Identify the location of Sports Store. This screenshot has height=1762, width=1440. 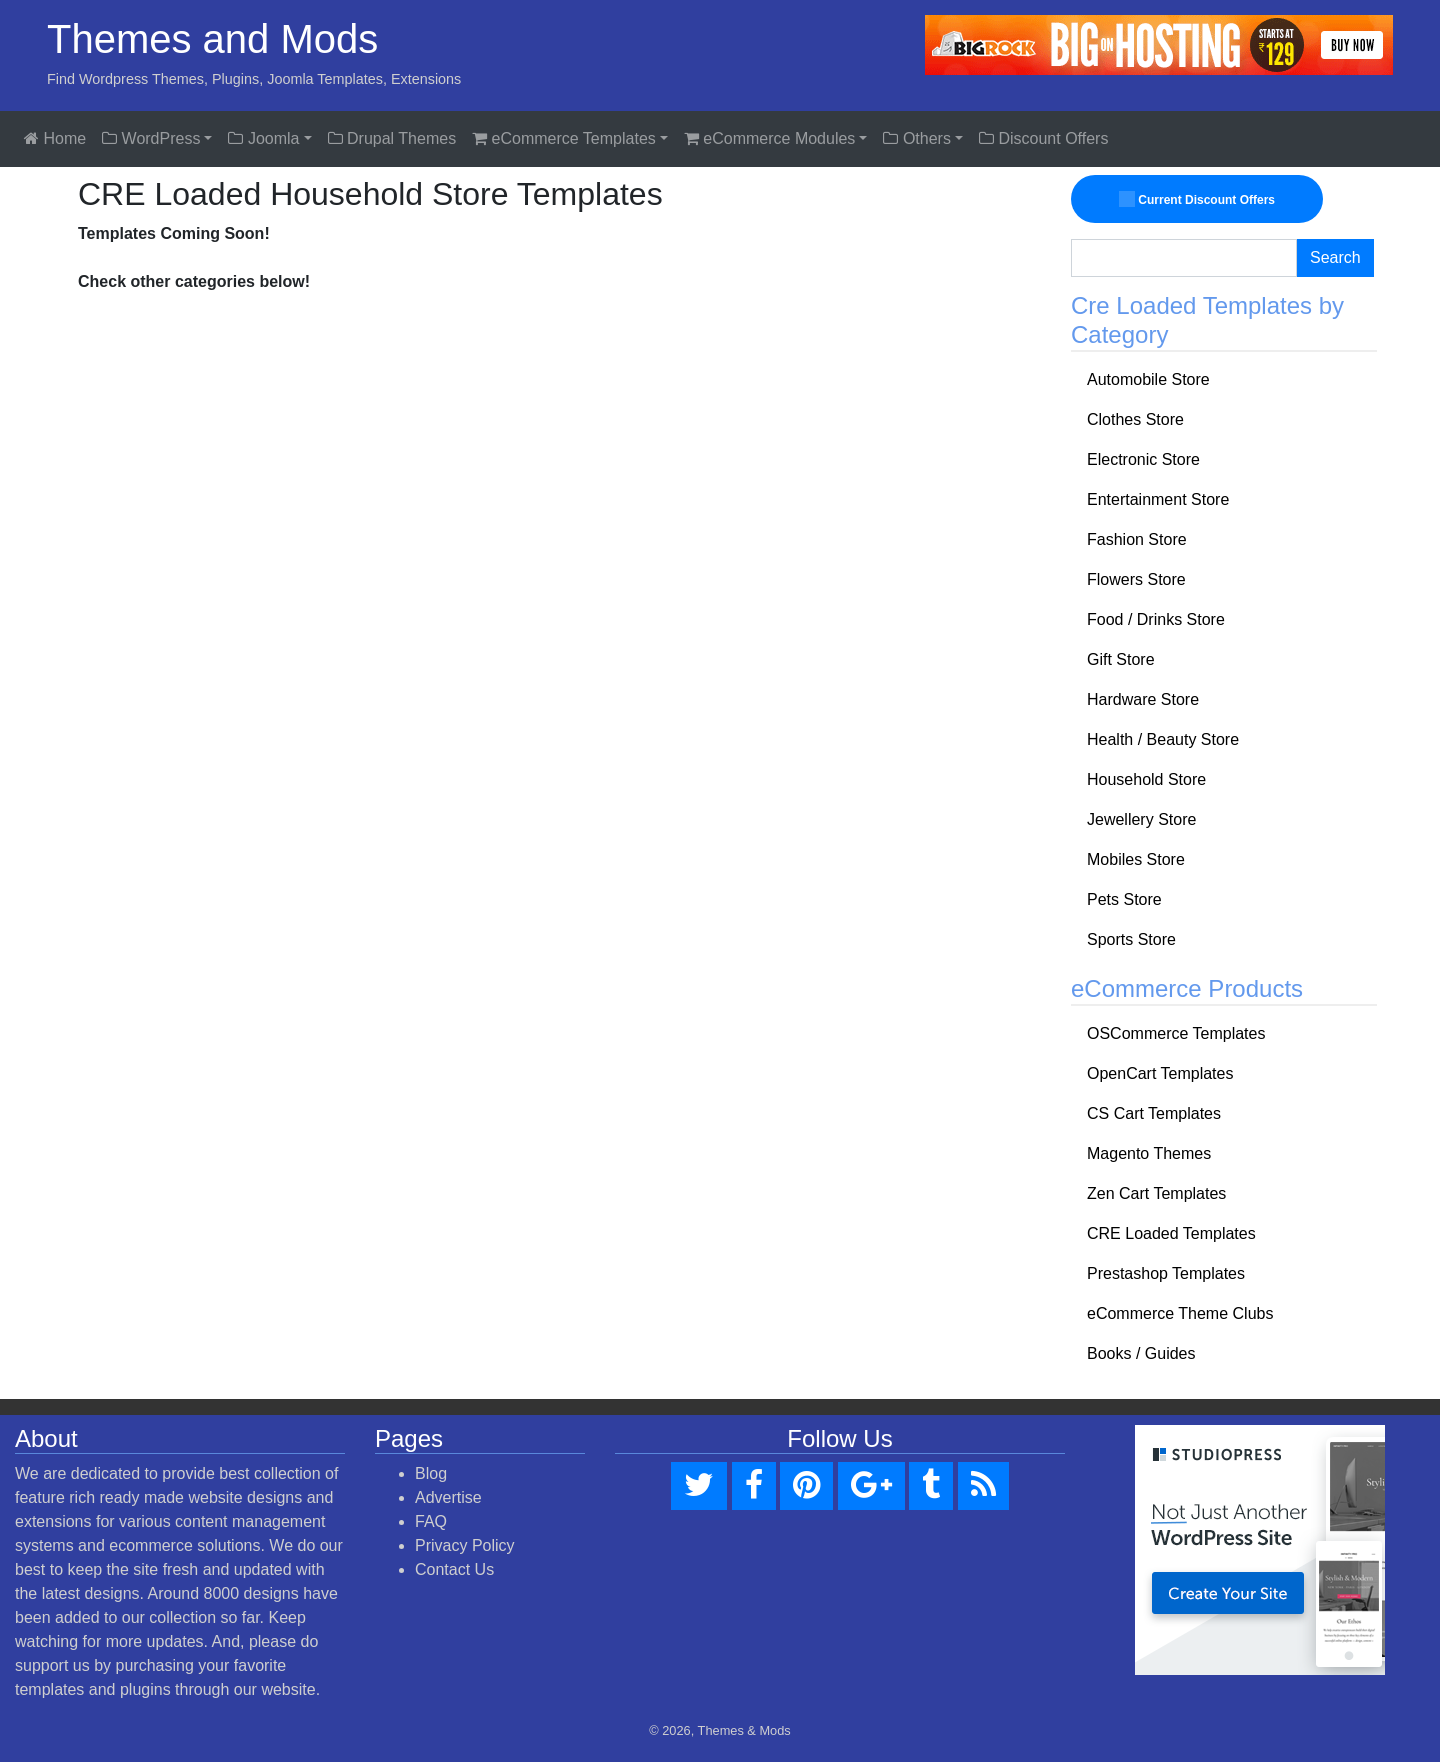
(1131, 939).